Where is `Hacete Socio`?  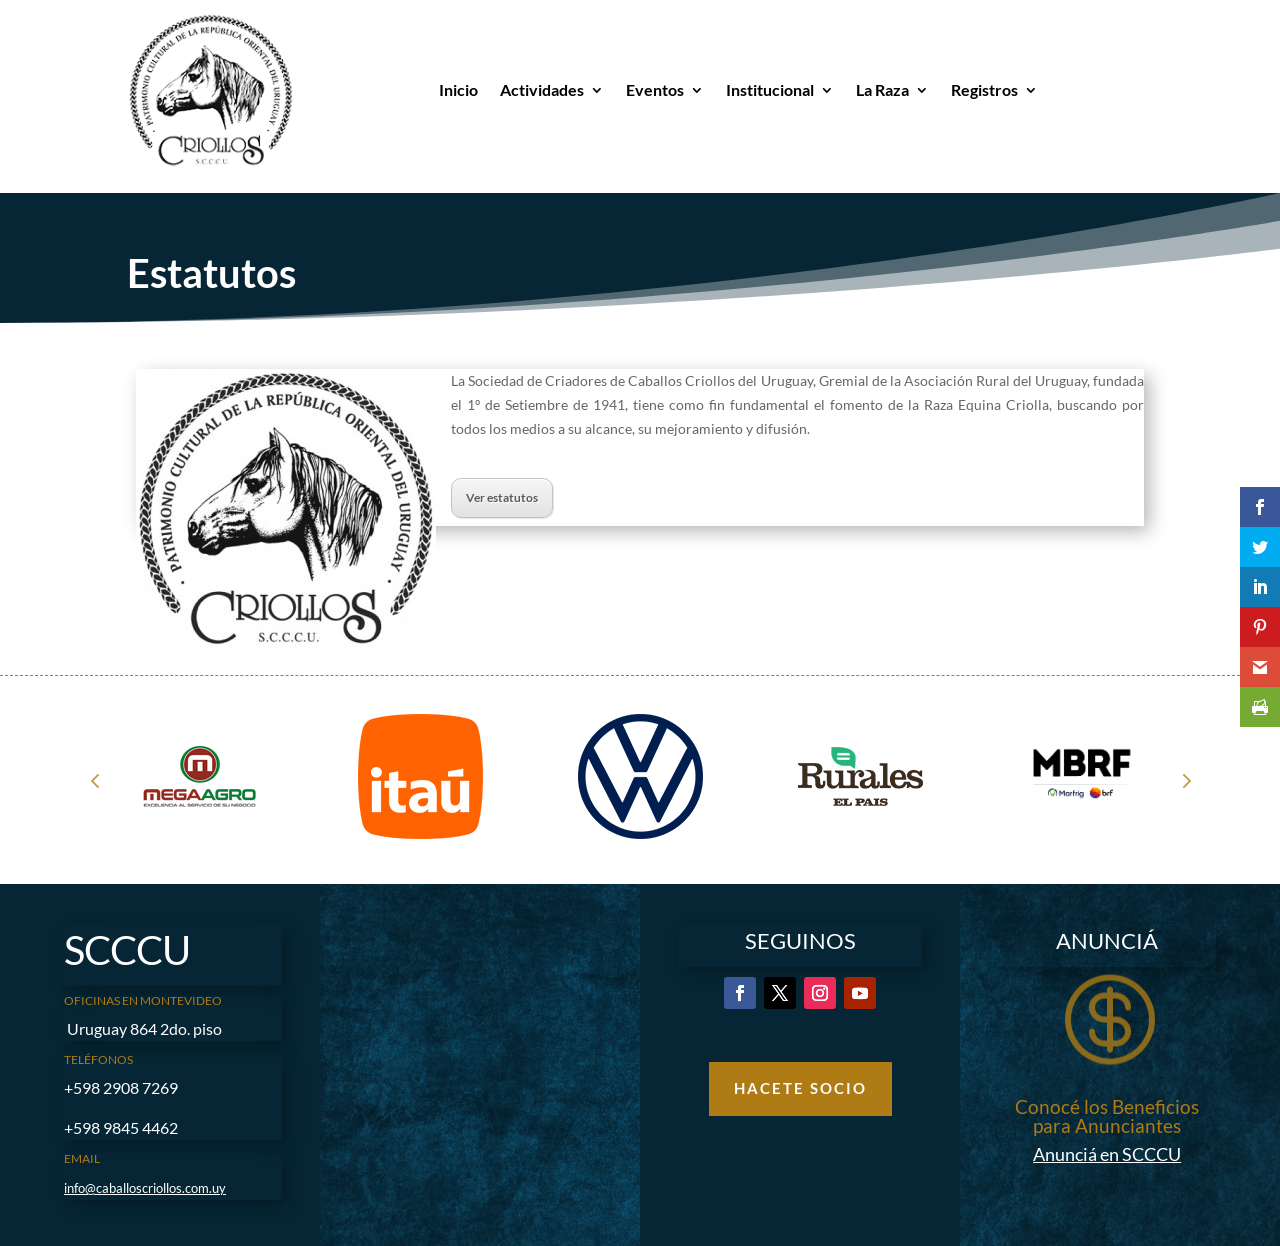 Hacete Socio is located at coordinates (800, 1088).